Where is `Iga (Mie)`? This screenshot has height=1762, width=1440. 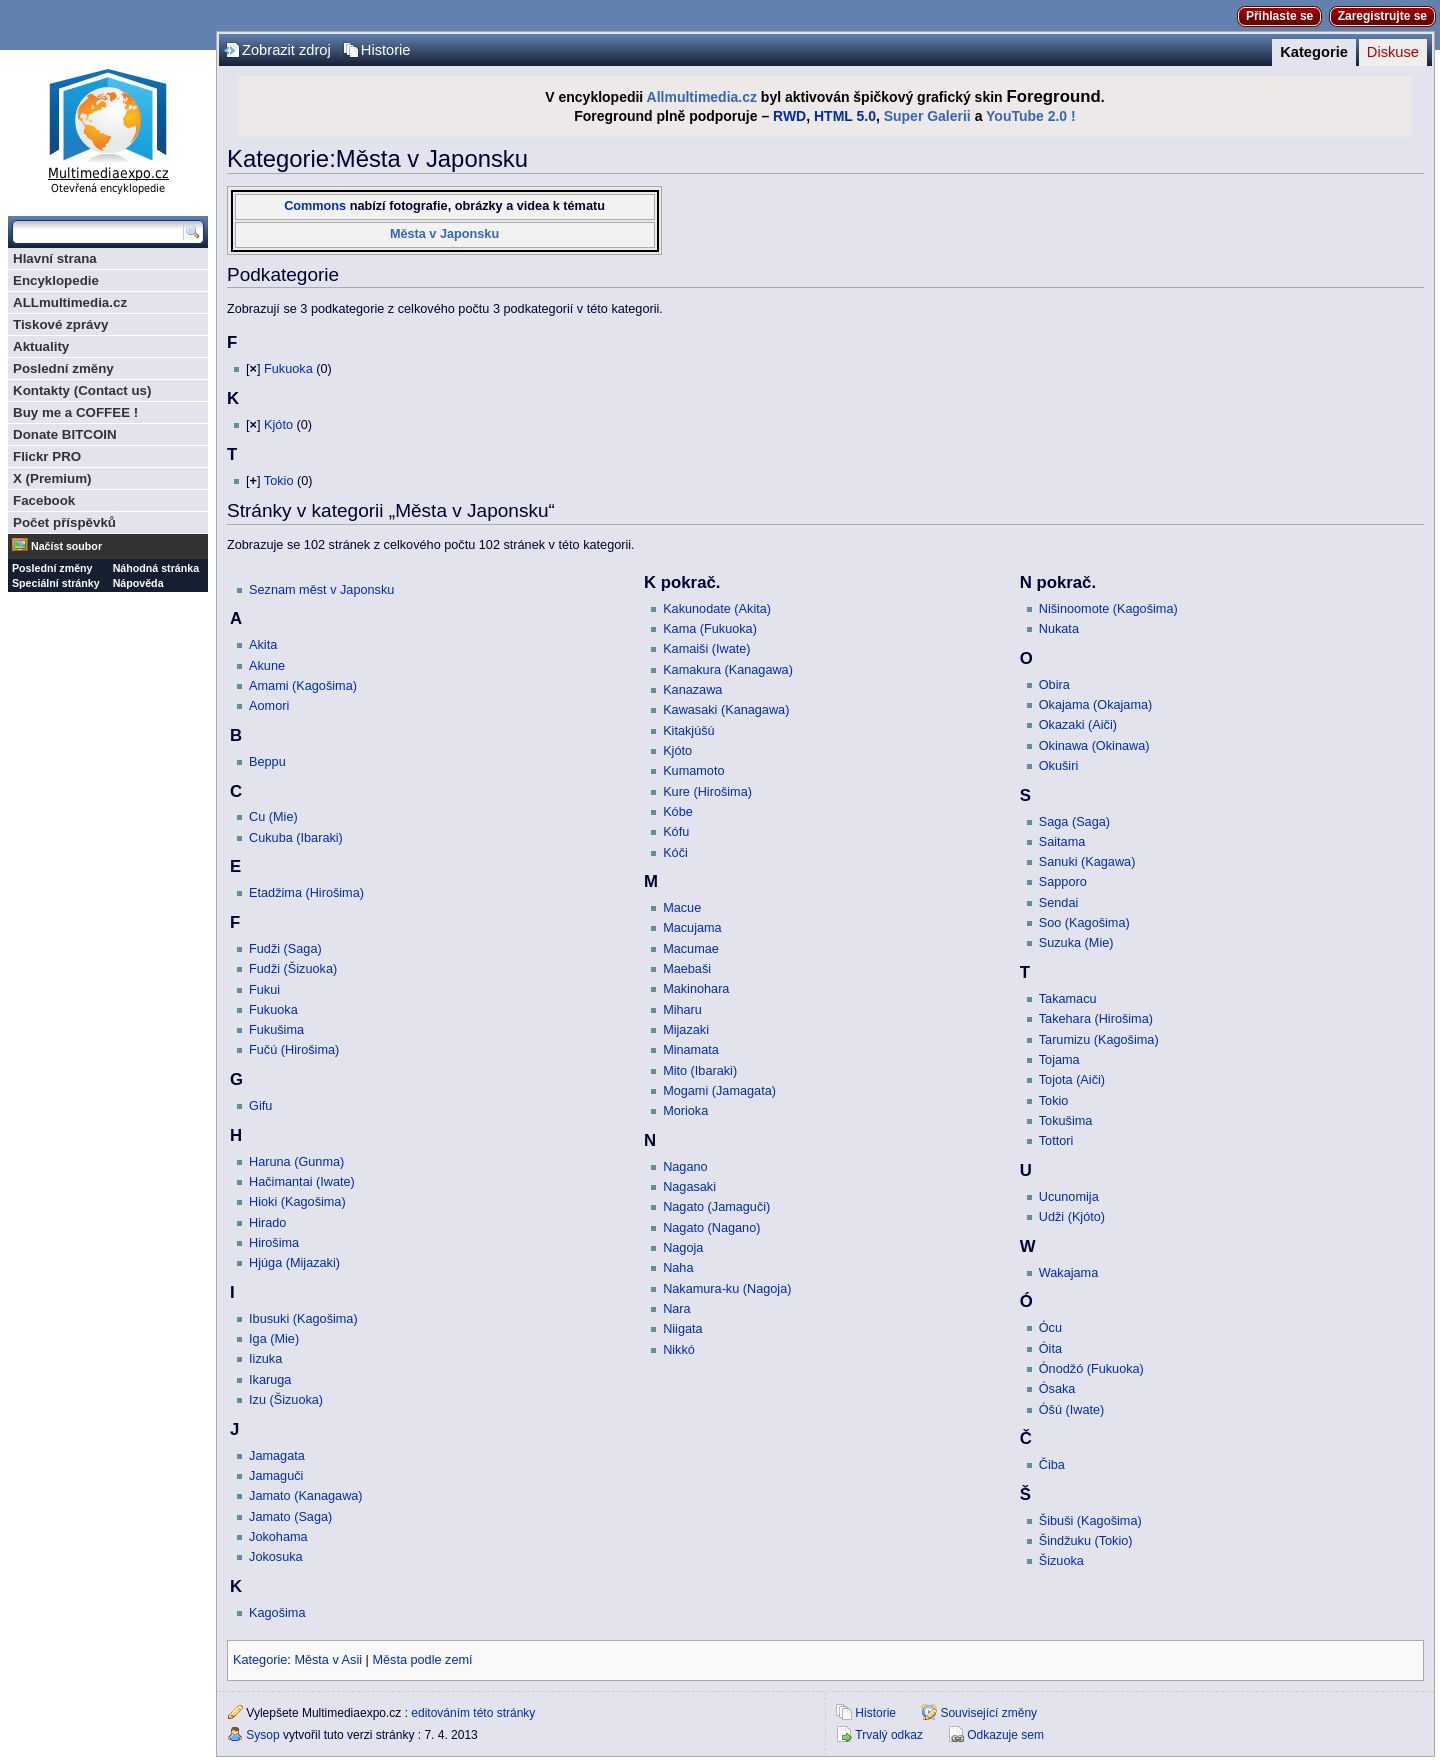 Iga (Mie) is located at coordinates (274, 1339).